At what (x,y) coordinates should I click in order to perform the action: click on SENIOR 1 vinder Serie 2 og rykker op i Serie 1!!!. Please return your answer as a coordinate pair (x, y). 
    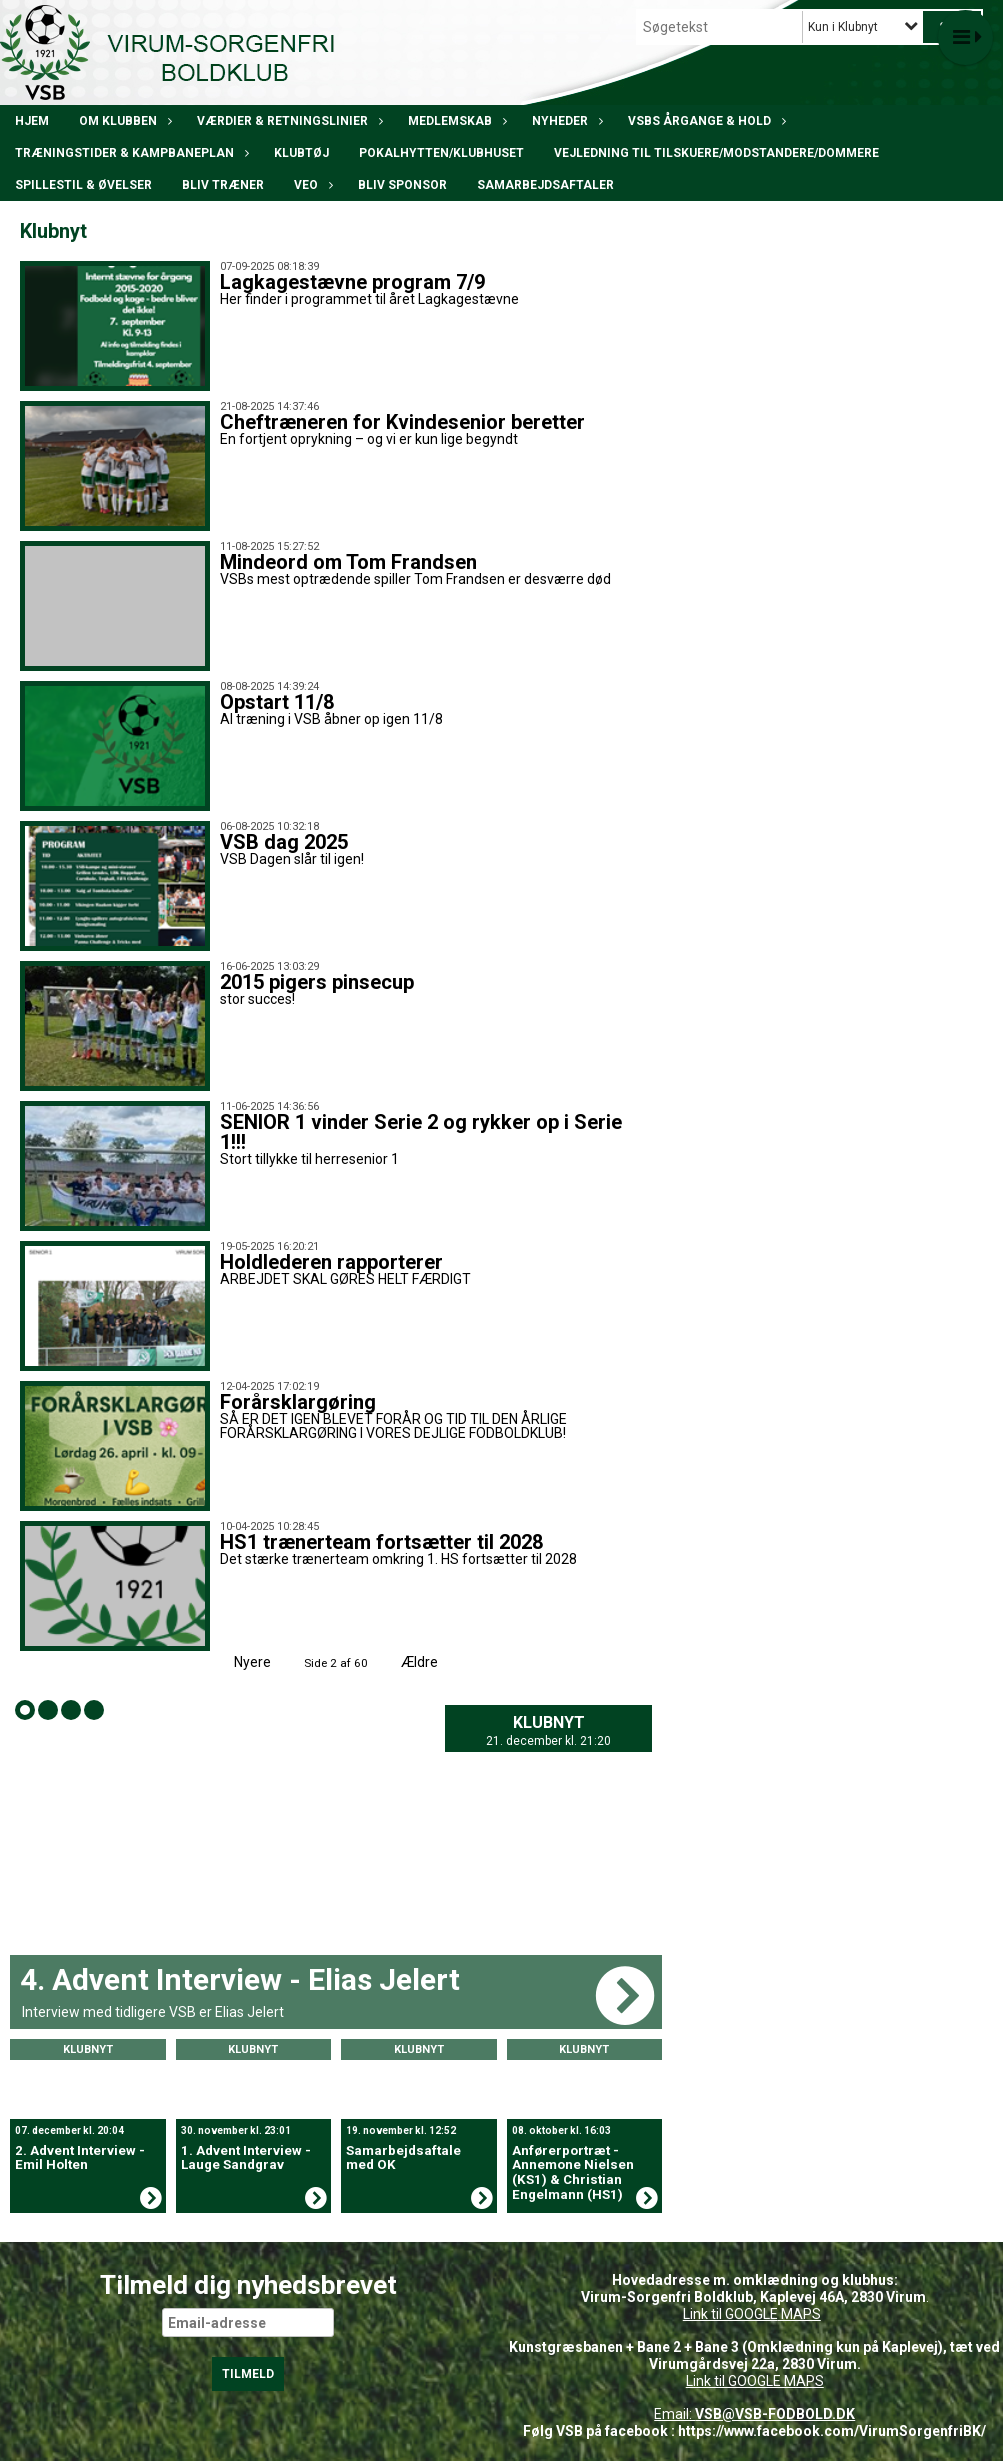
    Looking at the image, I should click on (421, 1132).